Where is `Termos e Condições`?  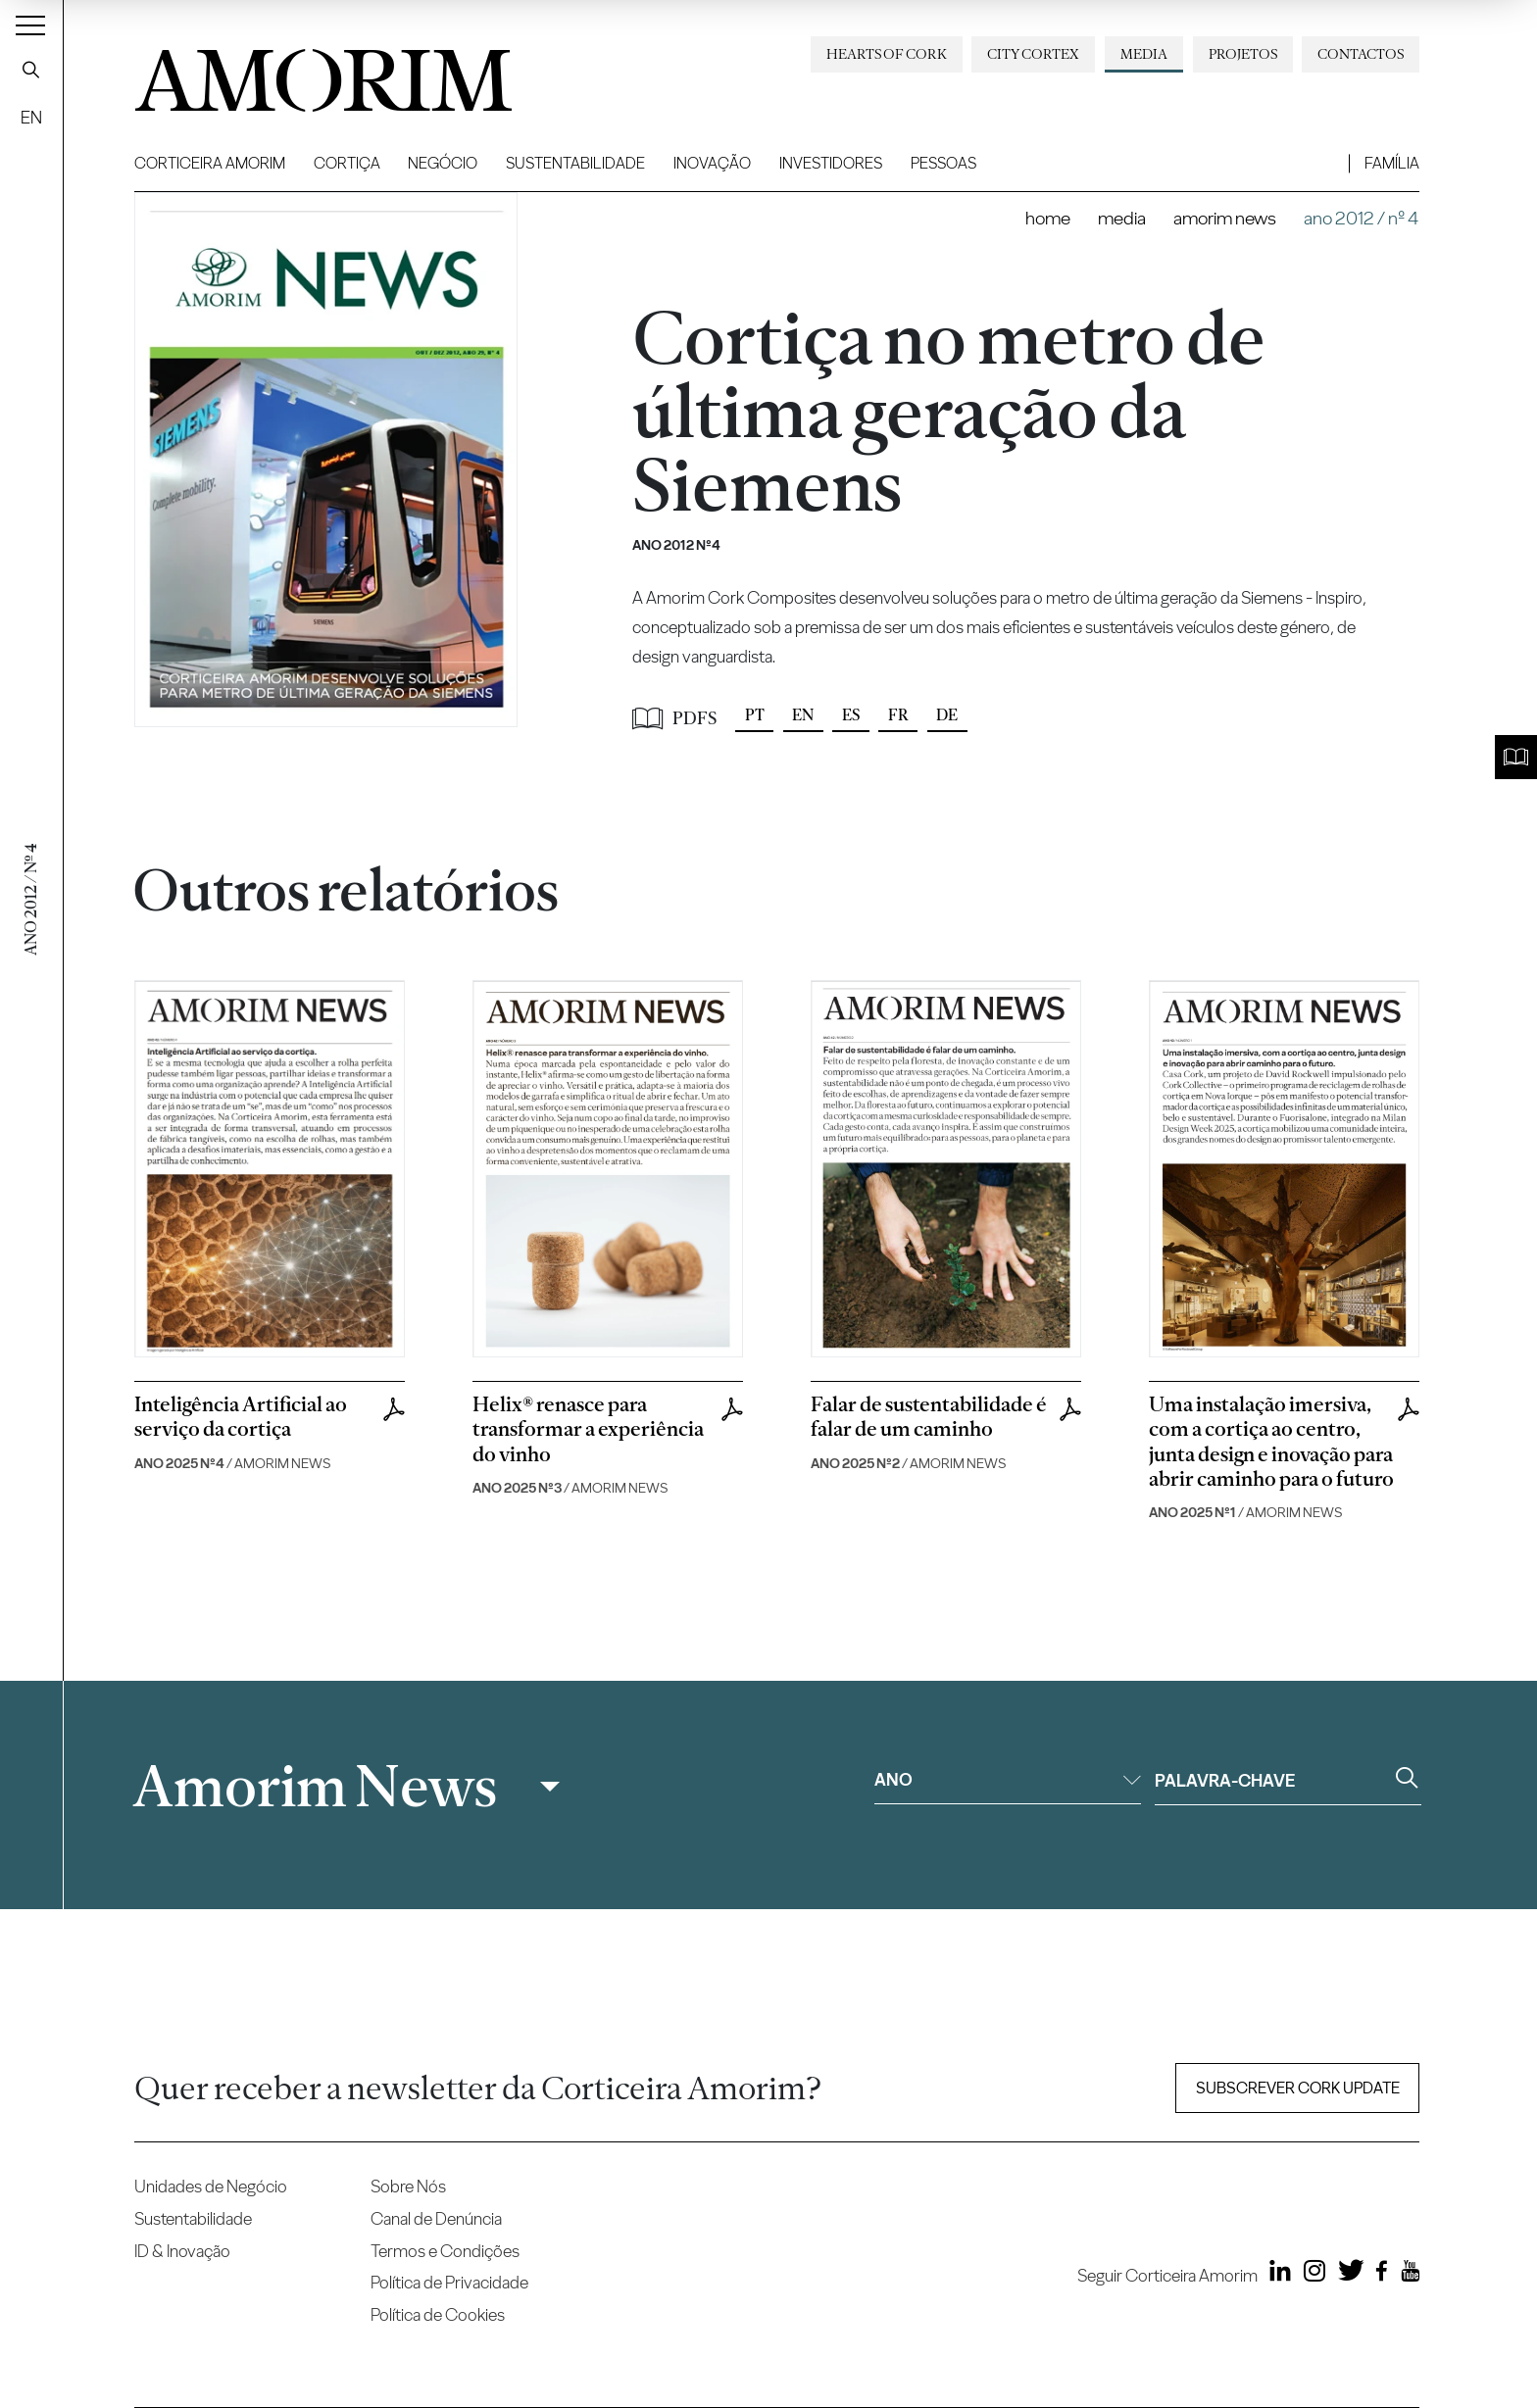
Termos e Condições is located at coordinates (445, 2250).